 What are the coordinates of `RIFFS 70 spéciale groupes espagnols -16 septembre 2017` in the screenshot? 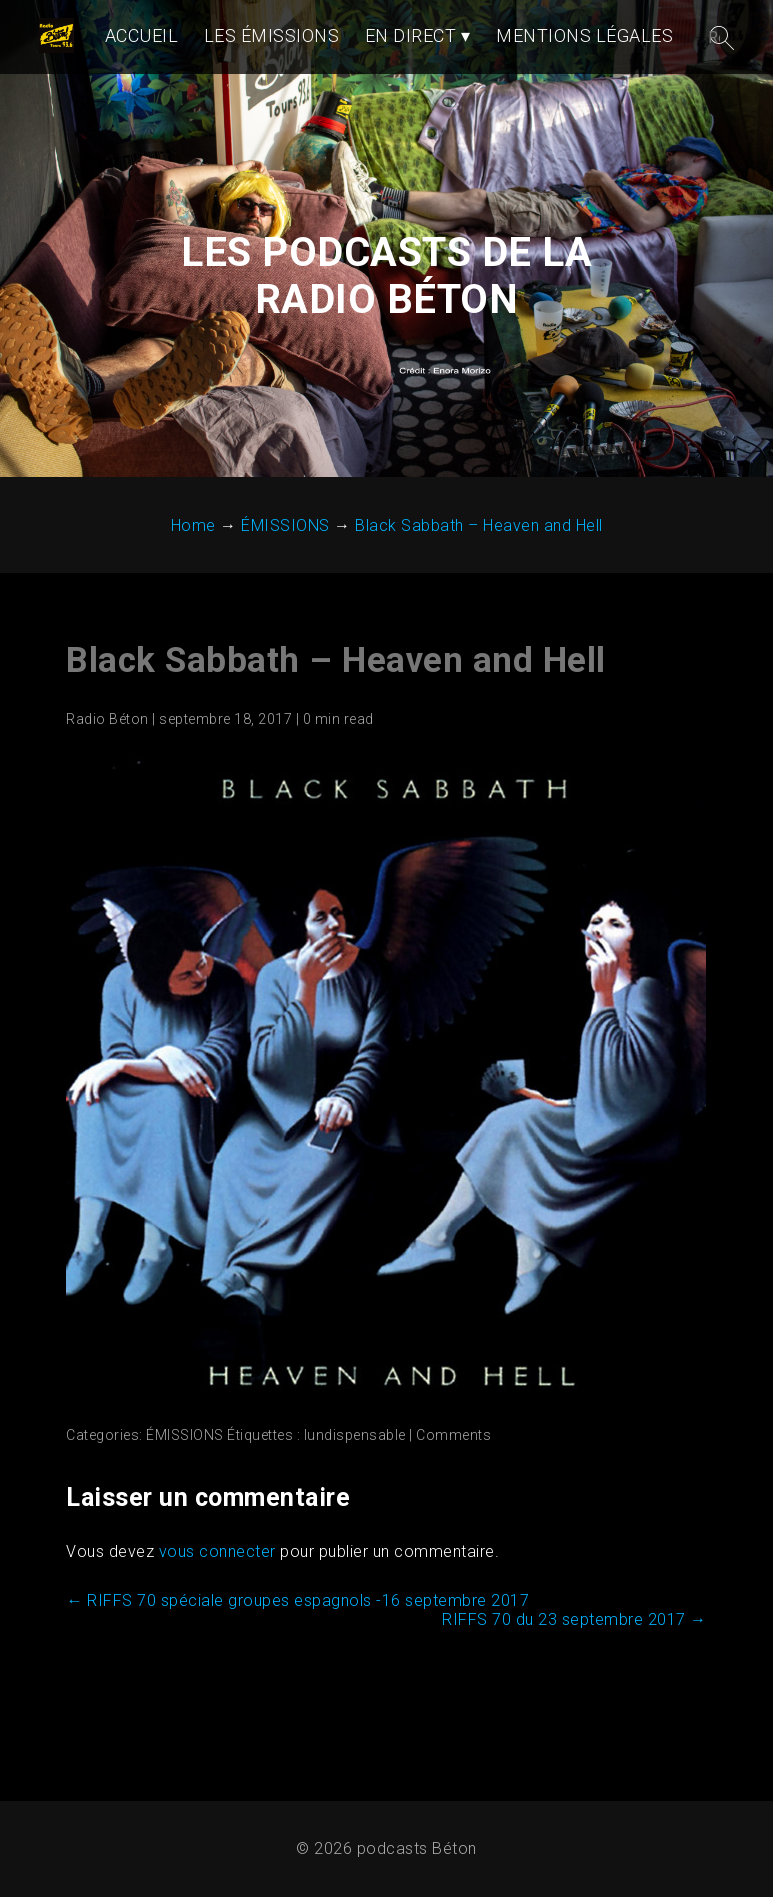 It's located at (297, 1600).